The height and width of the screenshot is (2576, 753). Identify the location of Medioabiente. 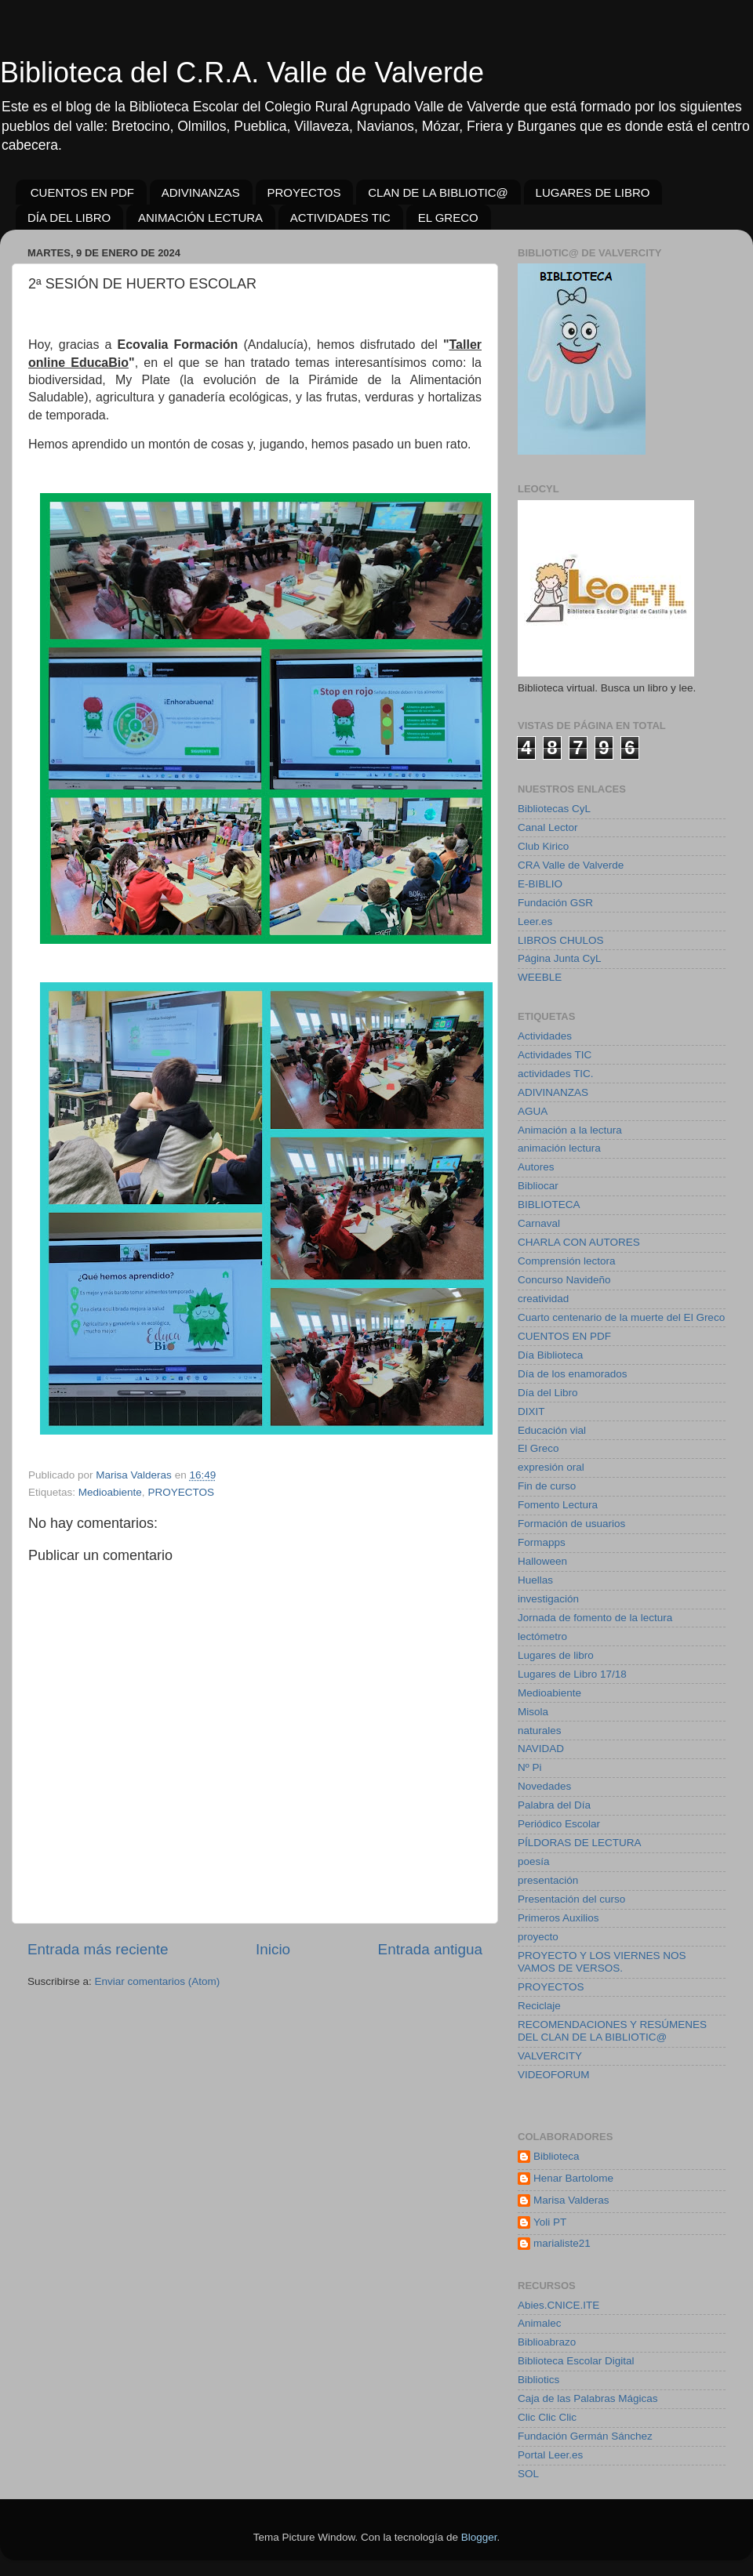
(110, 1492).